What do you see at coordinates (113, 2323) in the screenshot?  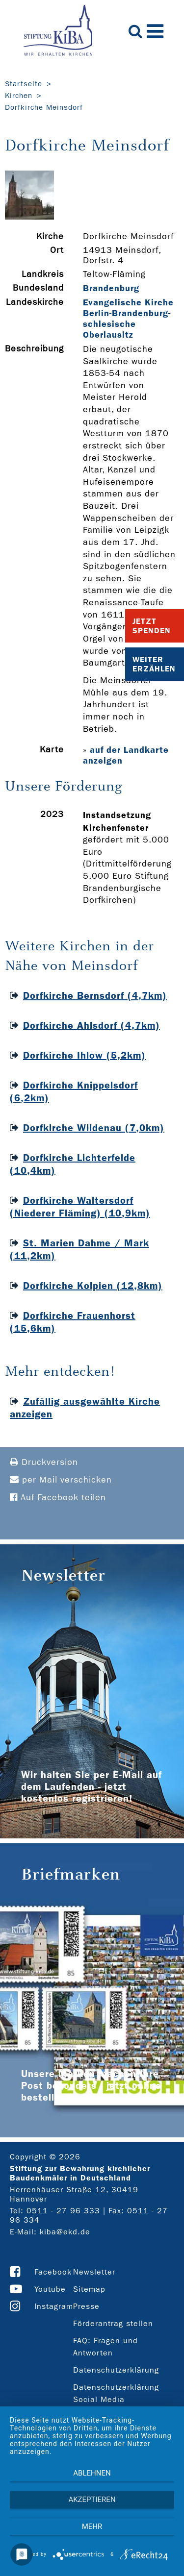 I see `Förderantrag stellen` at bounding box center [113, 2323].